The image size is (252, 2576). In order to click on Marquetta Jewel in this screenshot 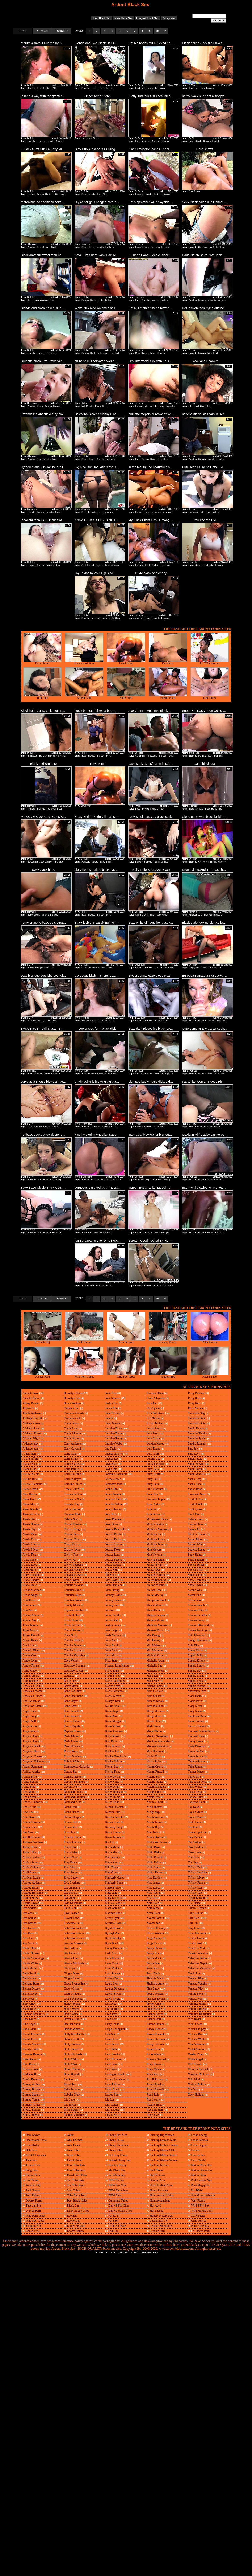, I will do `click(156, 1600)`.